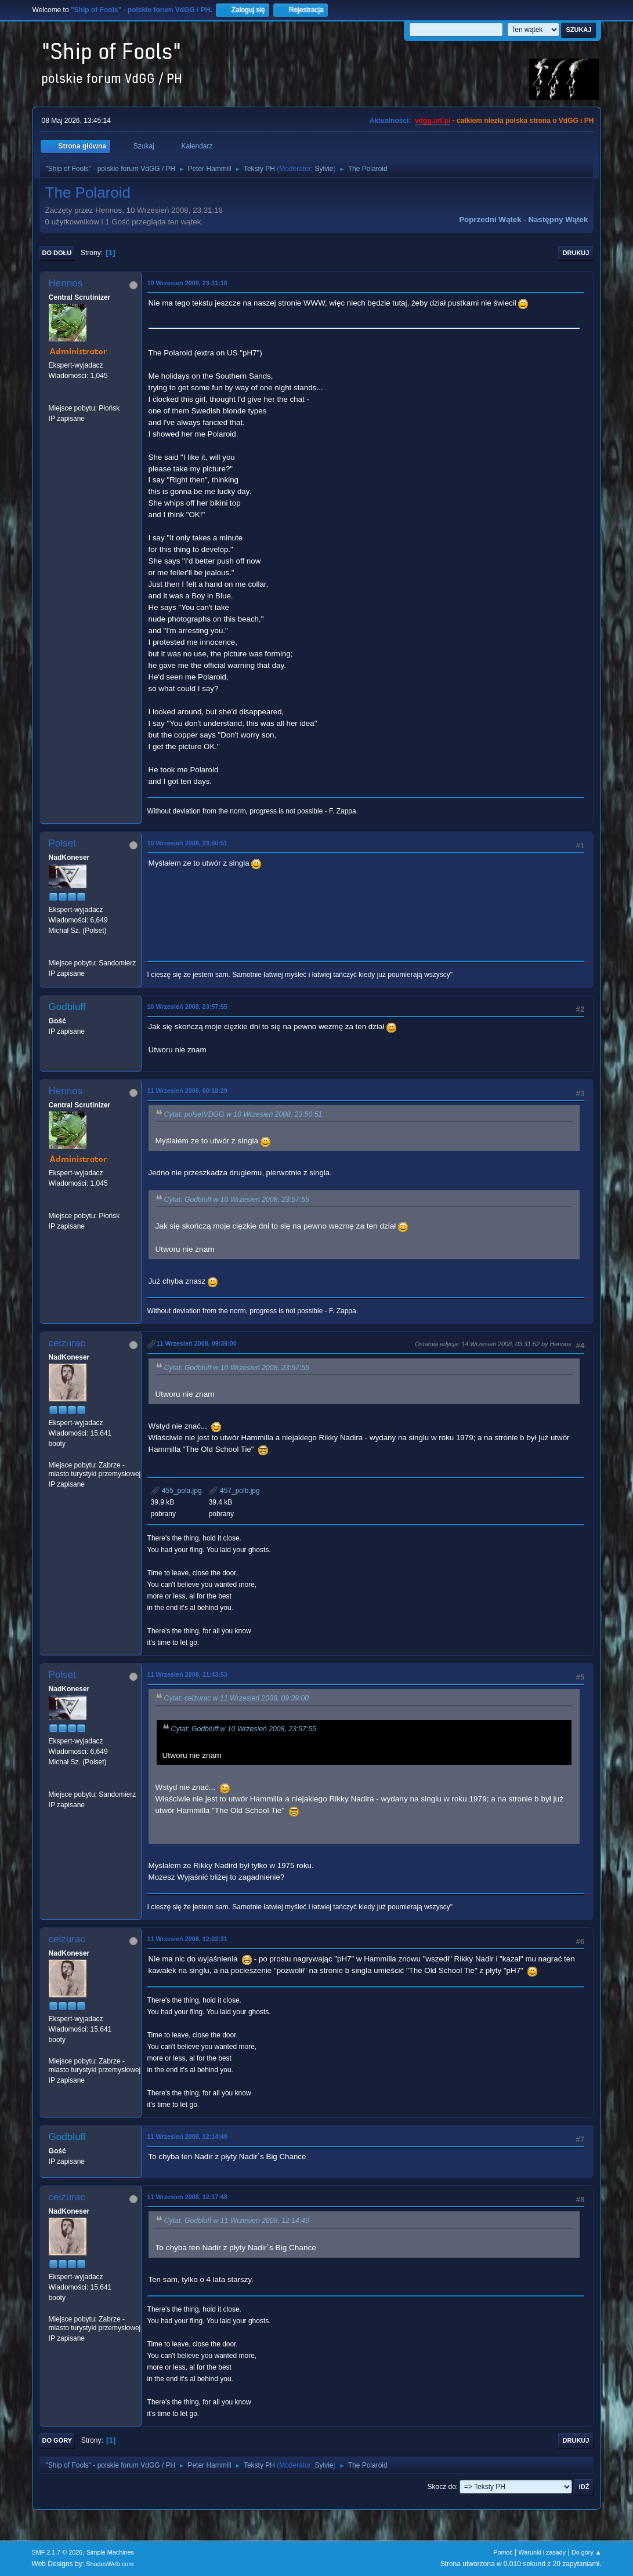 Image resolution: width=633 pixels, height=2576 pixels. What do you see at coordinates (176, 1491) in the screenshot?
I see `455_pola.jpg` at bounding box center [176, 1491].